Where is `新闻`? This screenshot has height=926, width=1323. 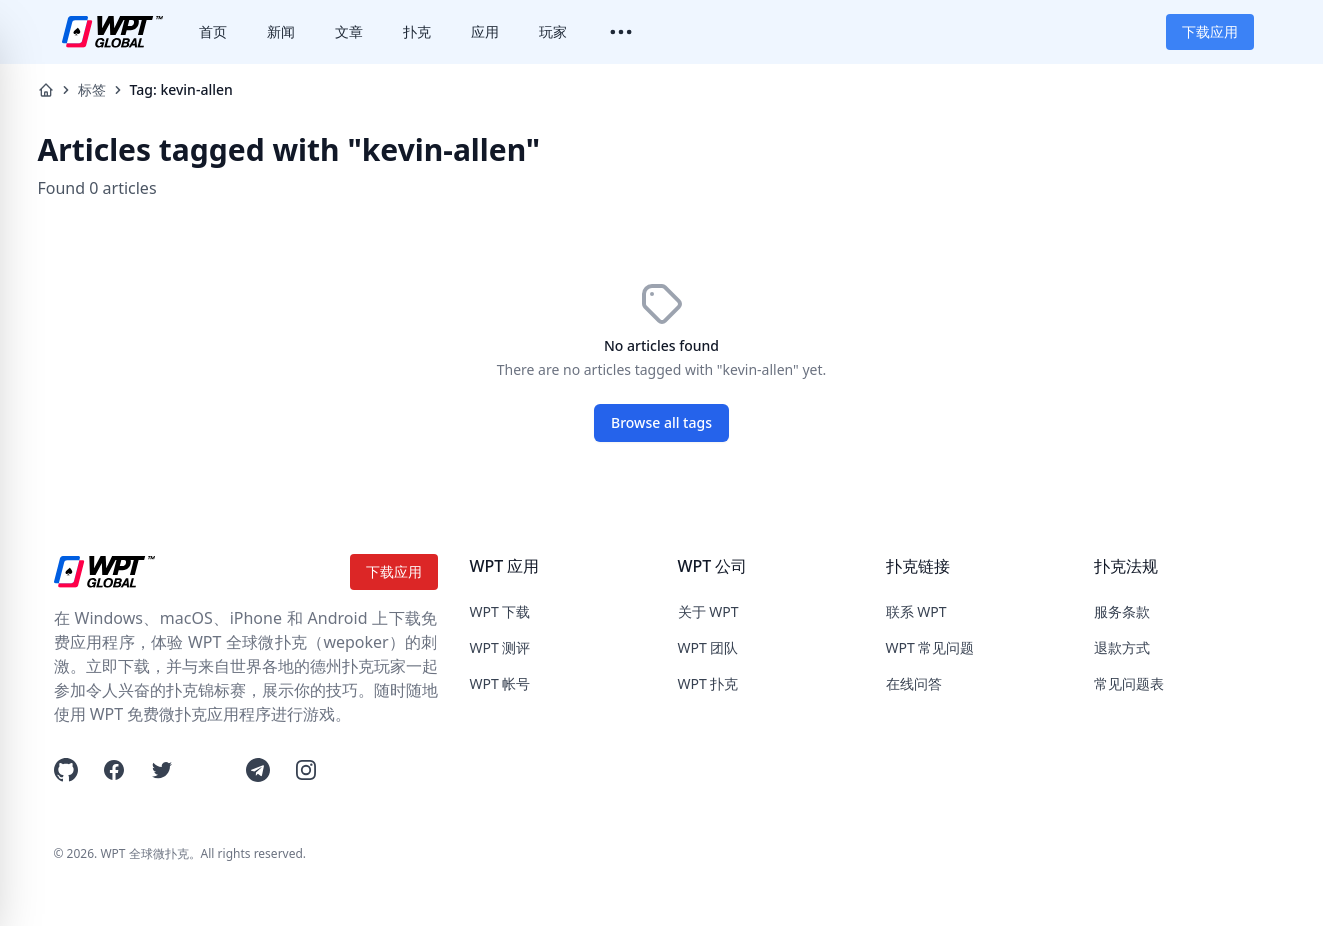 新闻 is located at coordinates (281, 31).